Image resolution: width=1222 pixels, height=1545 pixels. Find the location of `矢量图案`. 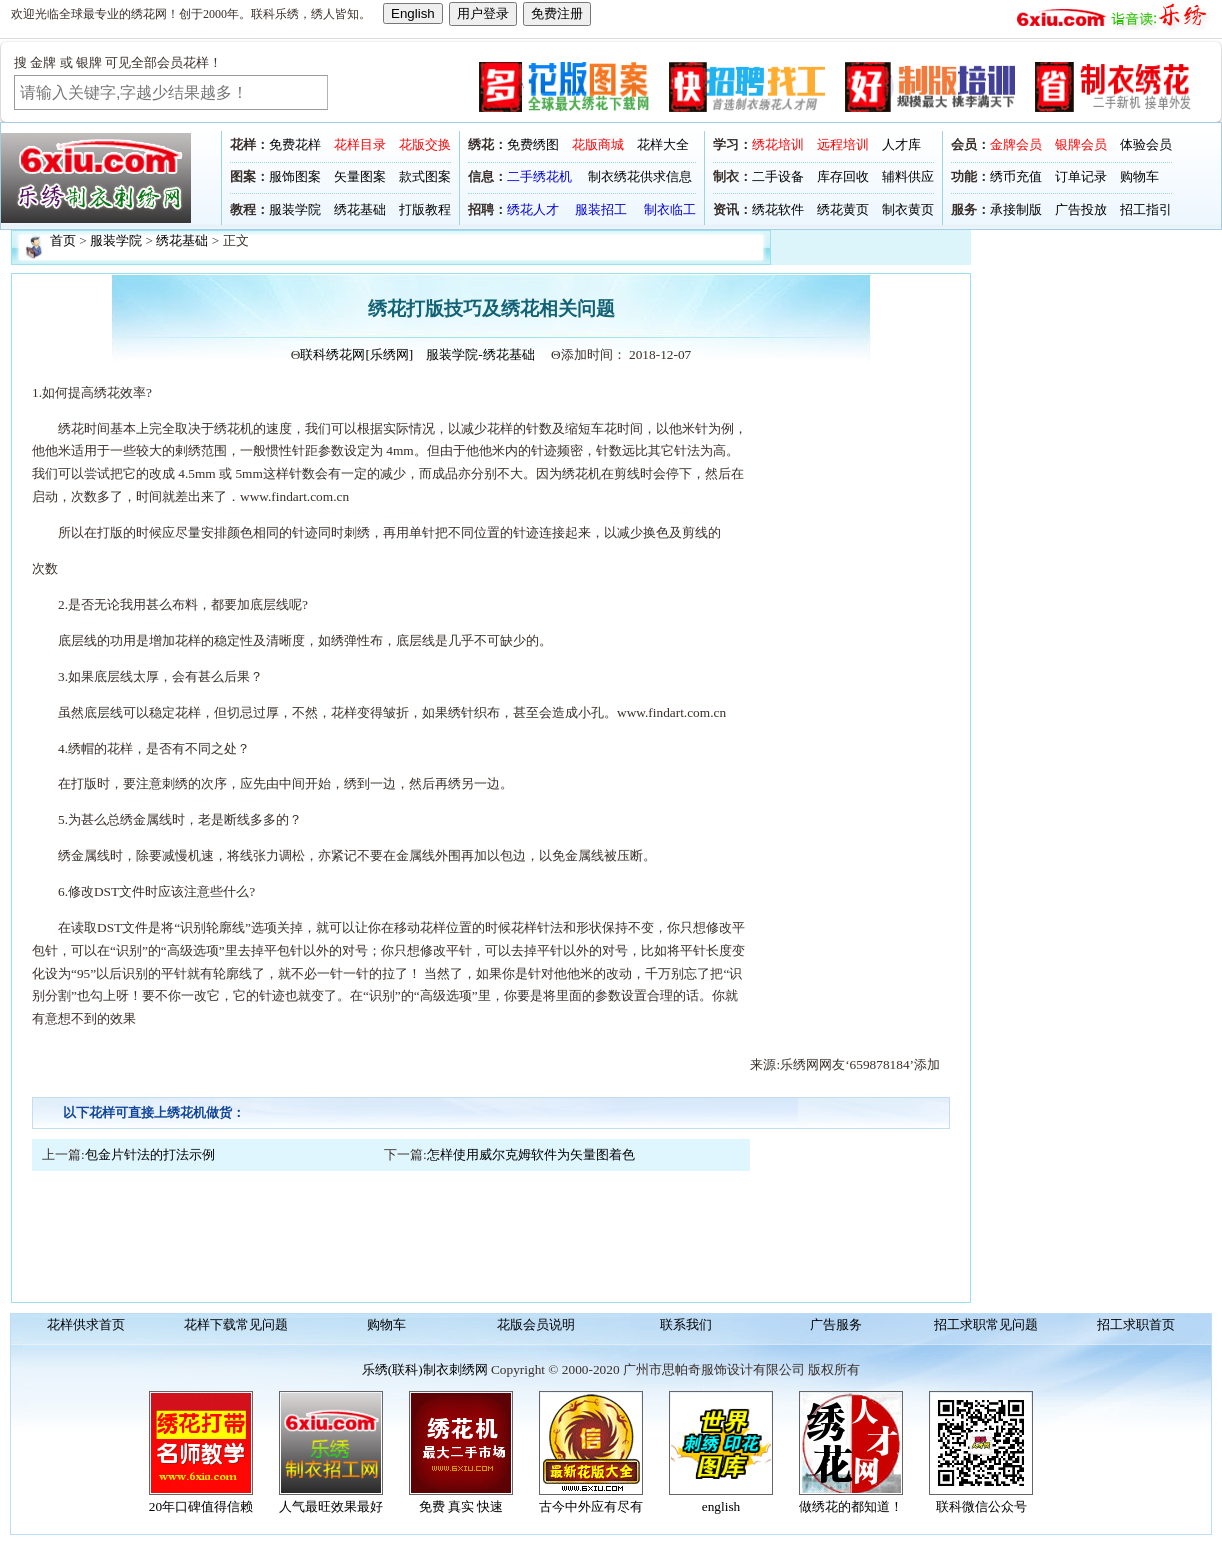

矢量图案 is located at coordinates (360, 176).